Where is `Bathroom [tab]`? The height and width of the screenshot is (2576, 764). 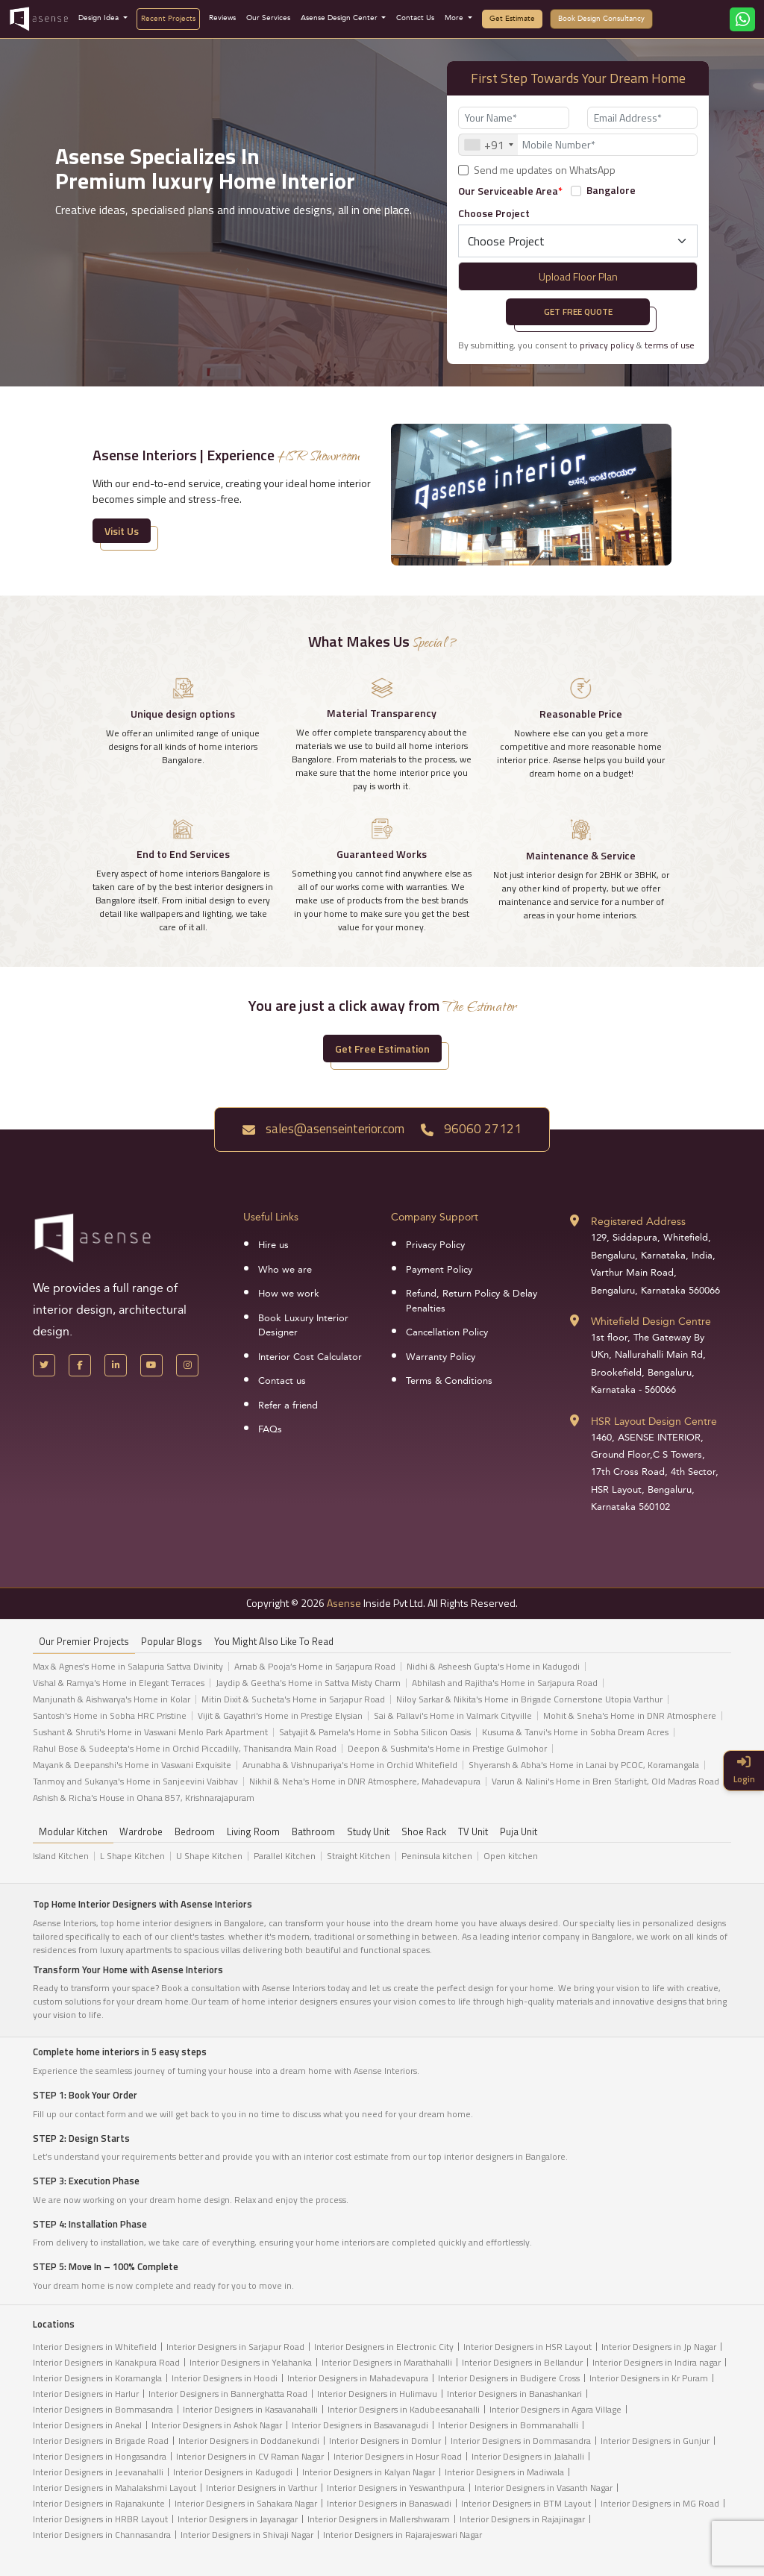 Bathroom [tab] is located at coordinates (313, 1832).